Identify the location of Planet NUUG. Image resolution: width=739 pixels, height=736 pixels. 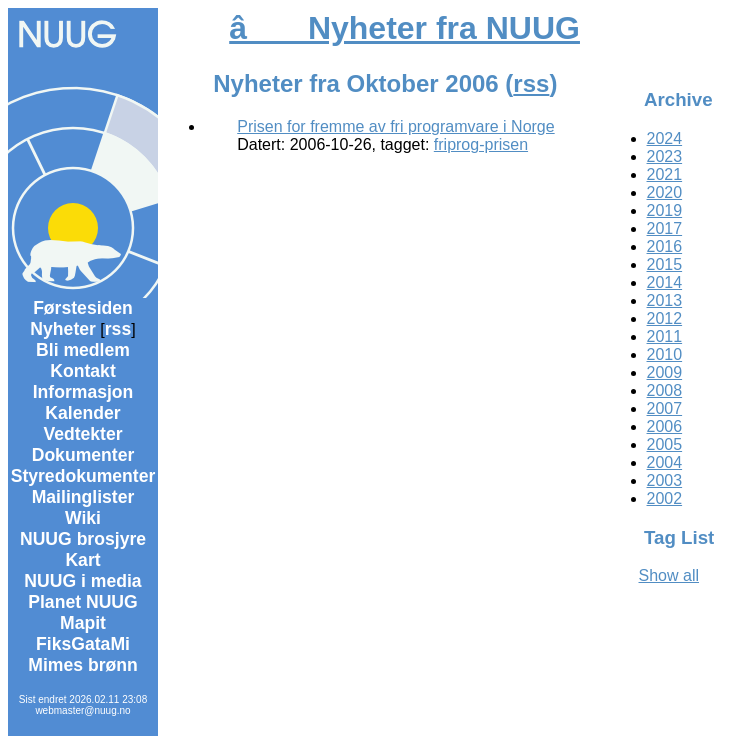
(83, 602).